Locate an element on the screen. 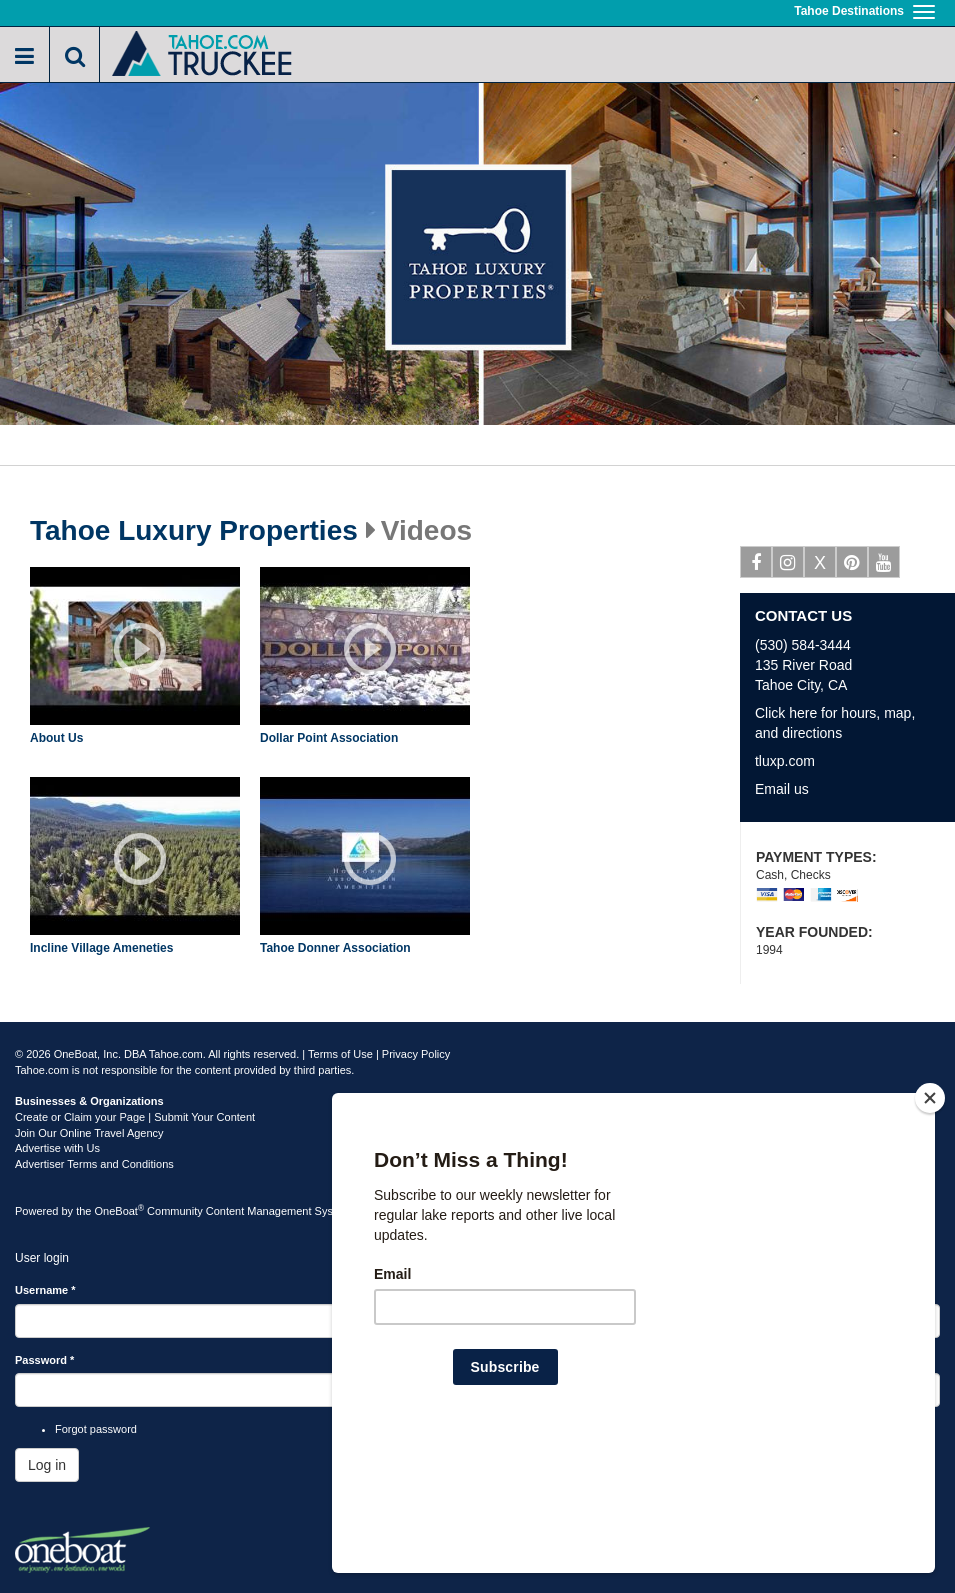  Dollar Point Association is located at coordinates (329, 738).